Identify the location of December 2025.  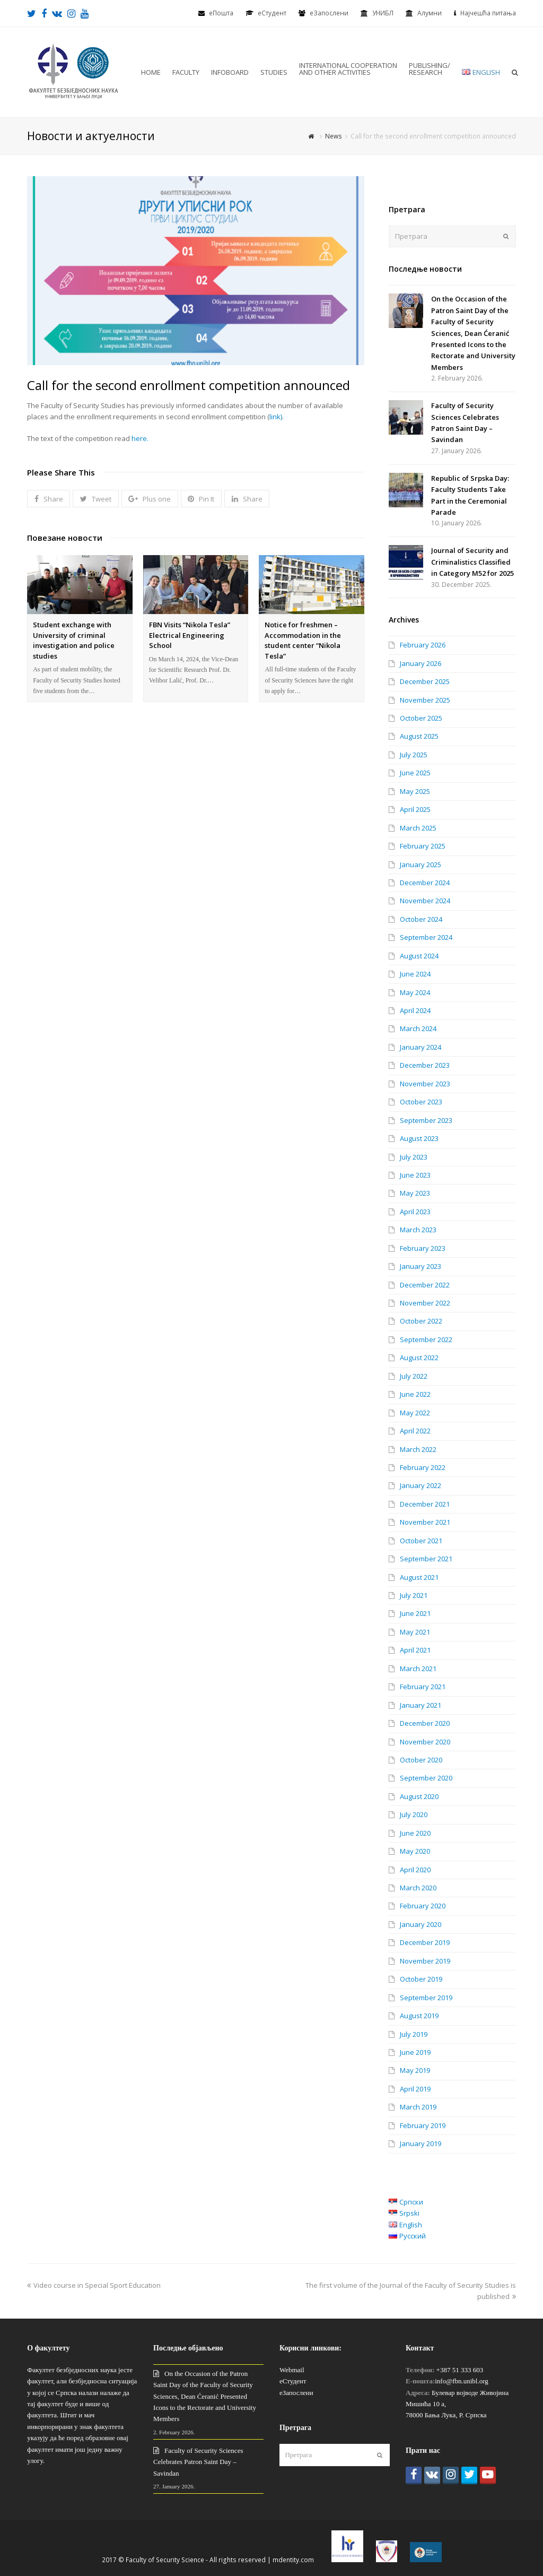
(425, 681).